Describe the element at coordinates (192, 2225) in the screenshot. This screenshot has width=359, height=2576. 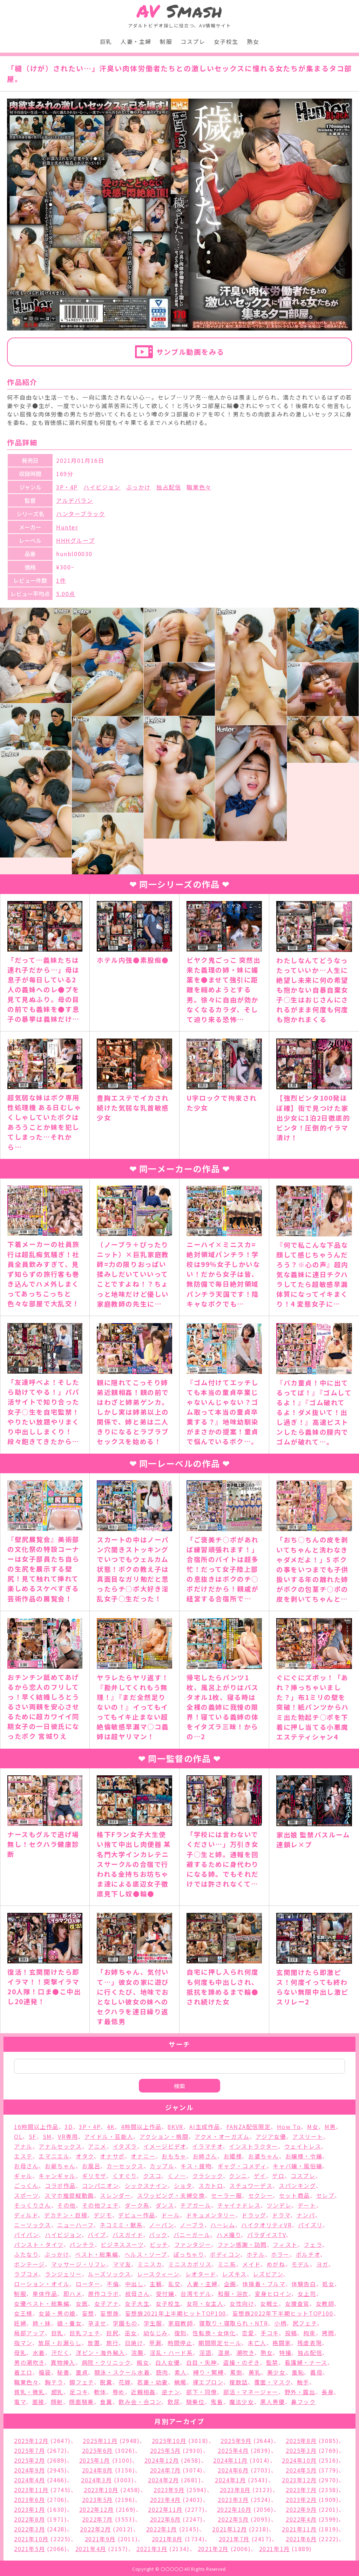
I see `ノーブラ` at that location.